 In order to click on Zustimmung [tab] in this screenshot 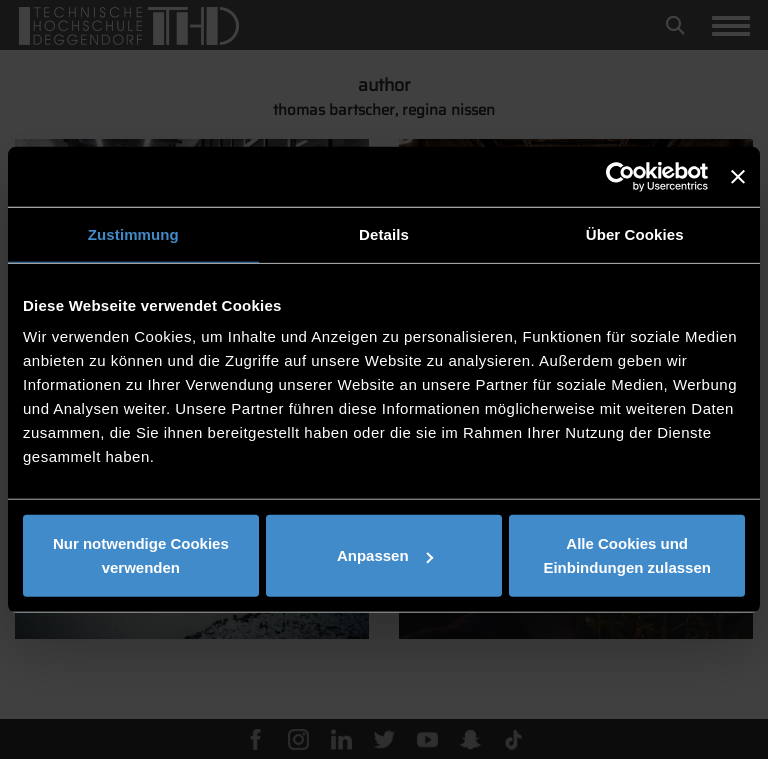, I will do `click(133, 233)`.